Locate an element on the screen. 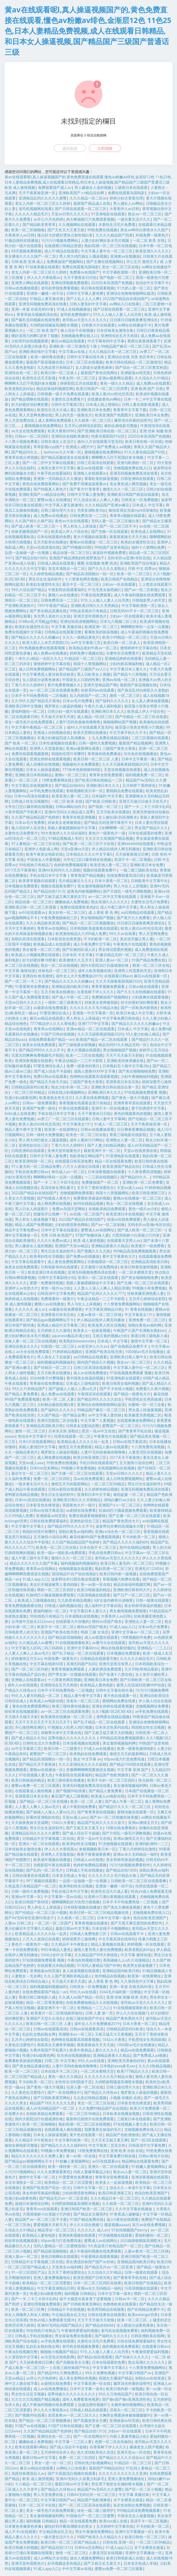 The image size is (177, 2576). 国产精品v拍在线观看 is located at coordinates (94, 2357).